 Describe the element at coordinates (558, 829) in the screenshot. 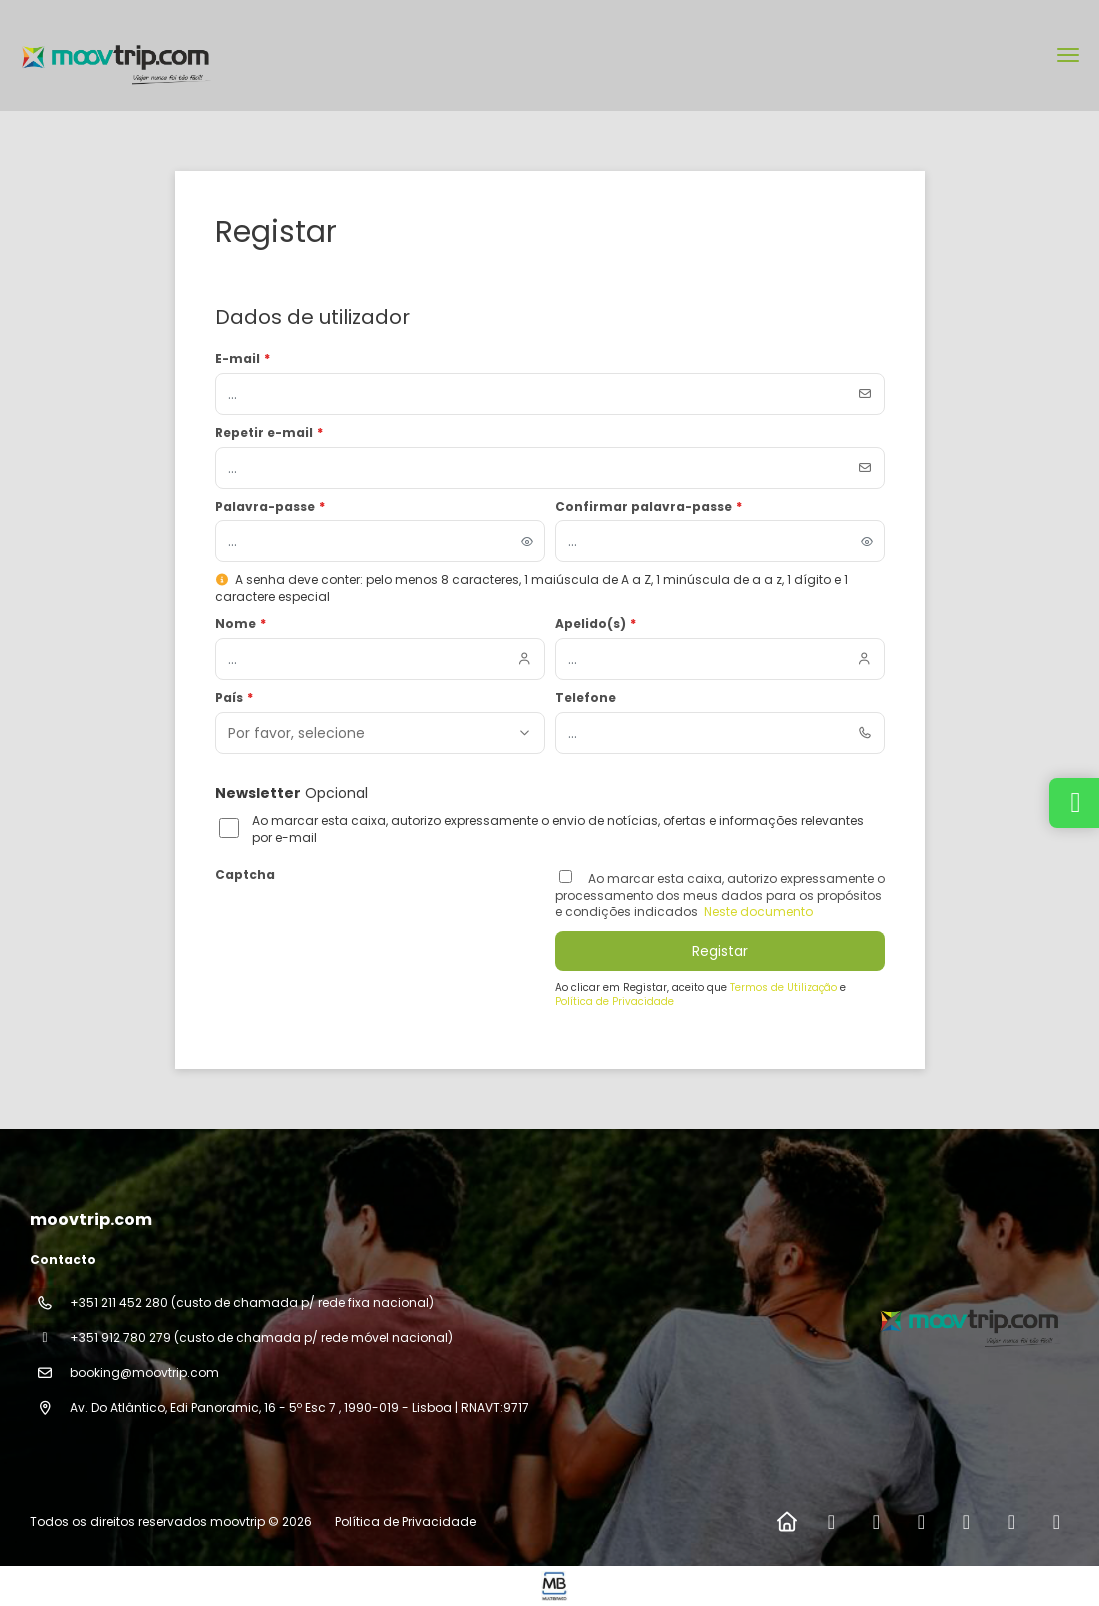

I see `Ao marcar esta caixa, autorizo expressamente o envio de notícias, ofertas e informações relevantes por e-mail` at that location.